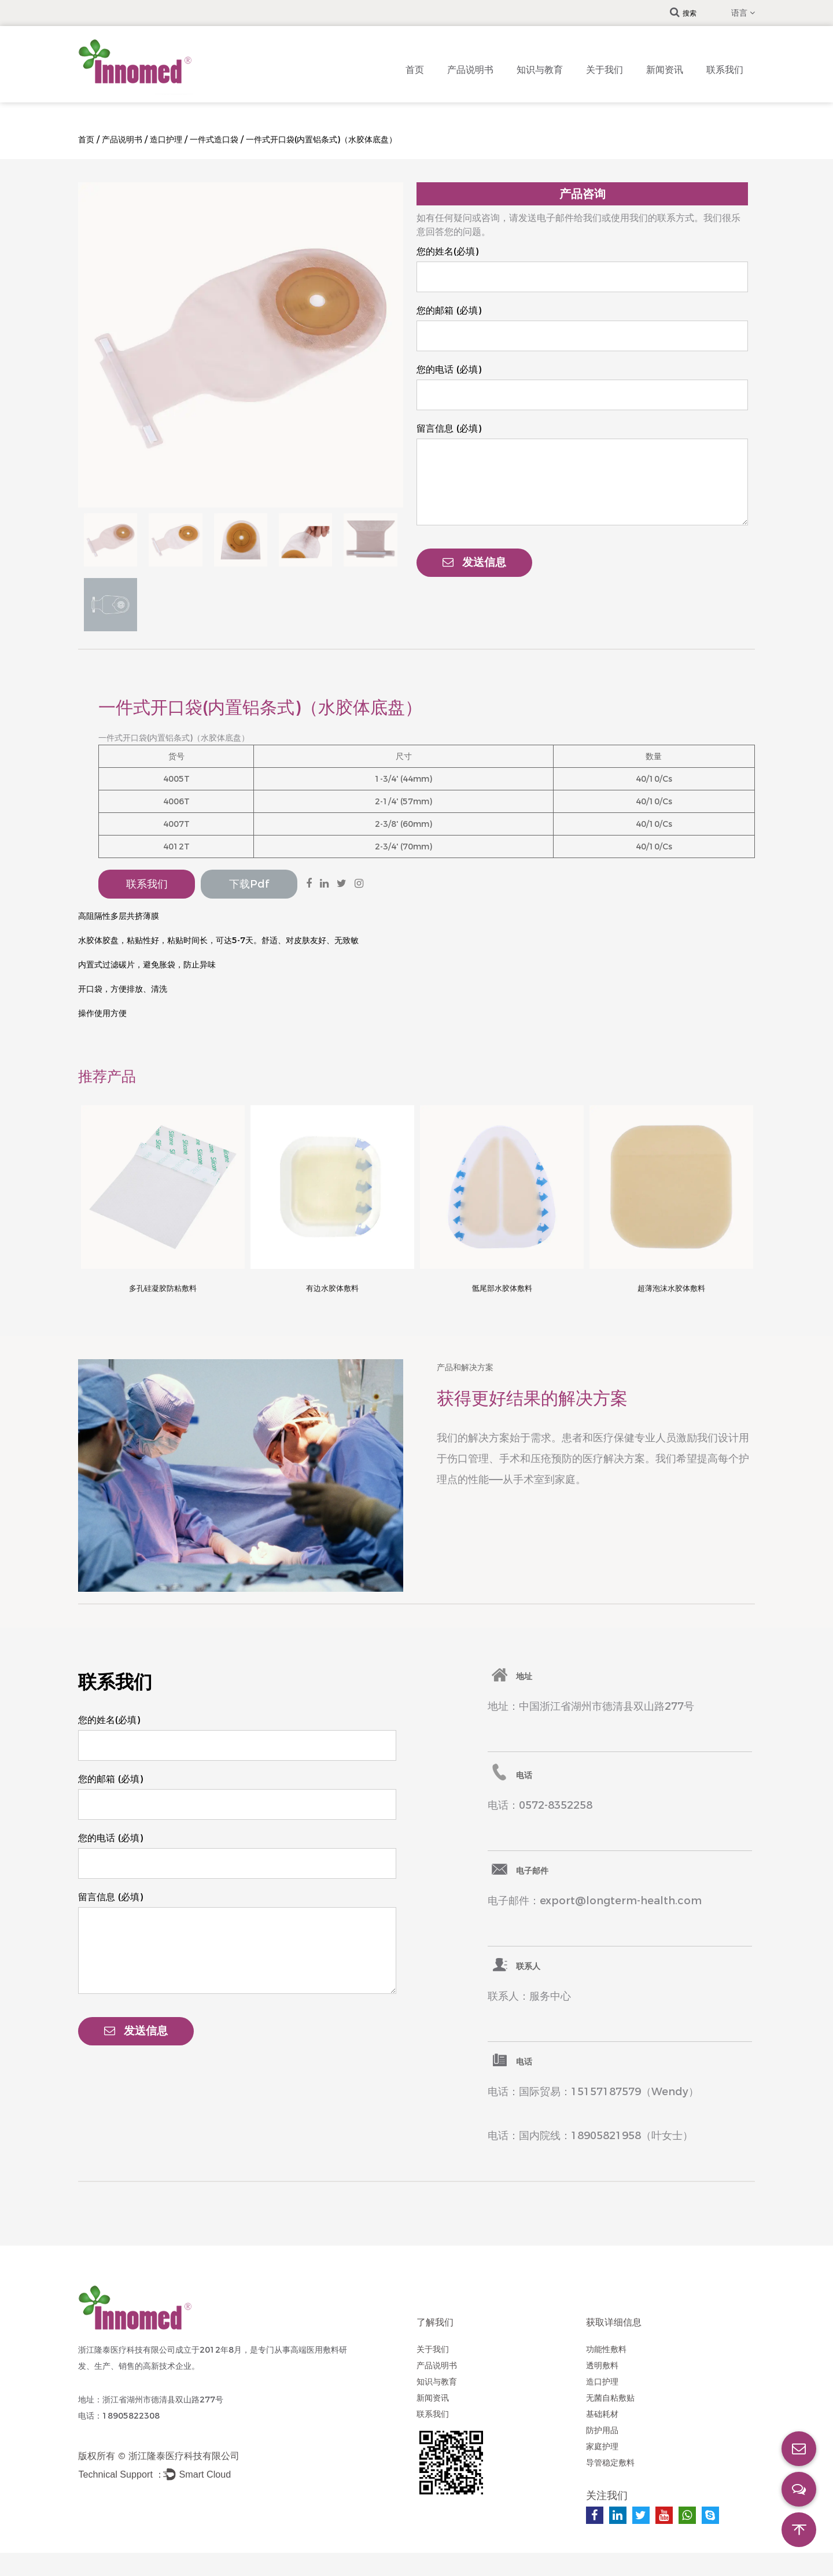  What do you see at coordinates (474, 562) in the screenshot?
I see `发送信息` at bounding box center [474, 562].